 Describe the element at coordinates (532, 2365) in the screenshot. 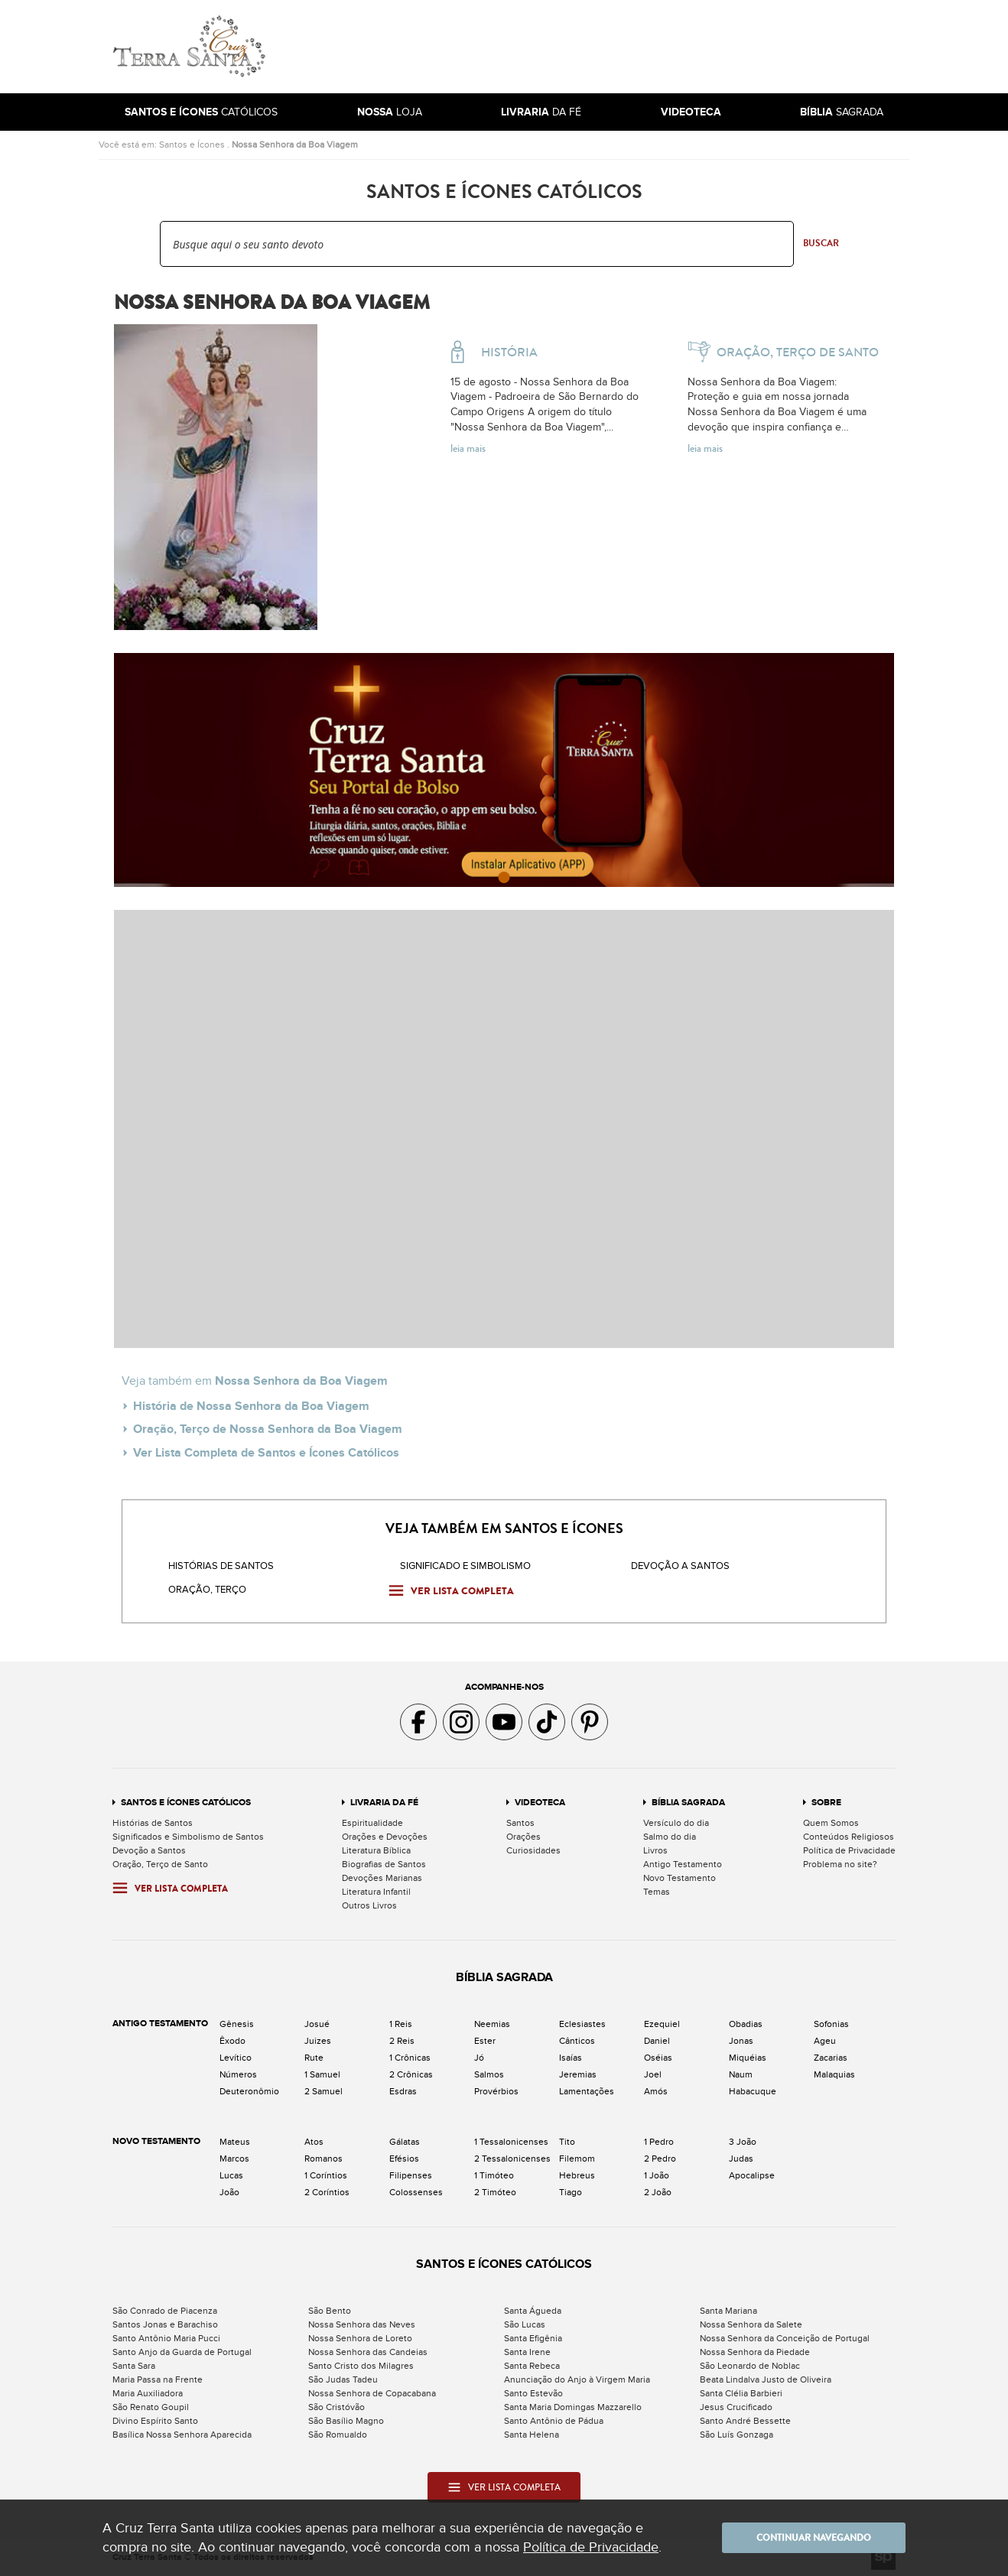

I see `Santa Rebeca` at that location.